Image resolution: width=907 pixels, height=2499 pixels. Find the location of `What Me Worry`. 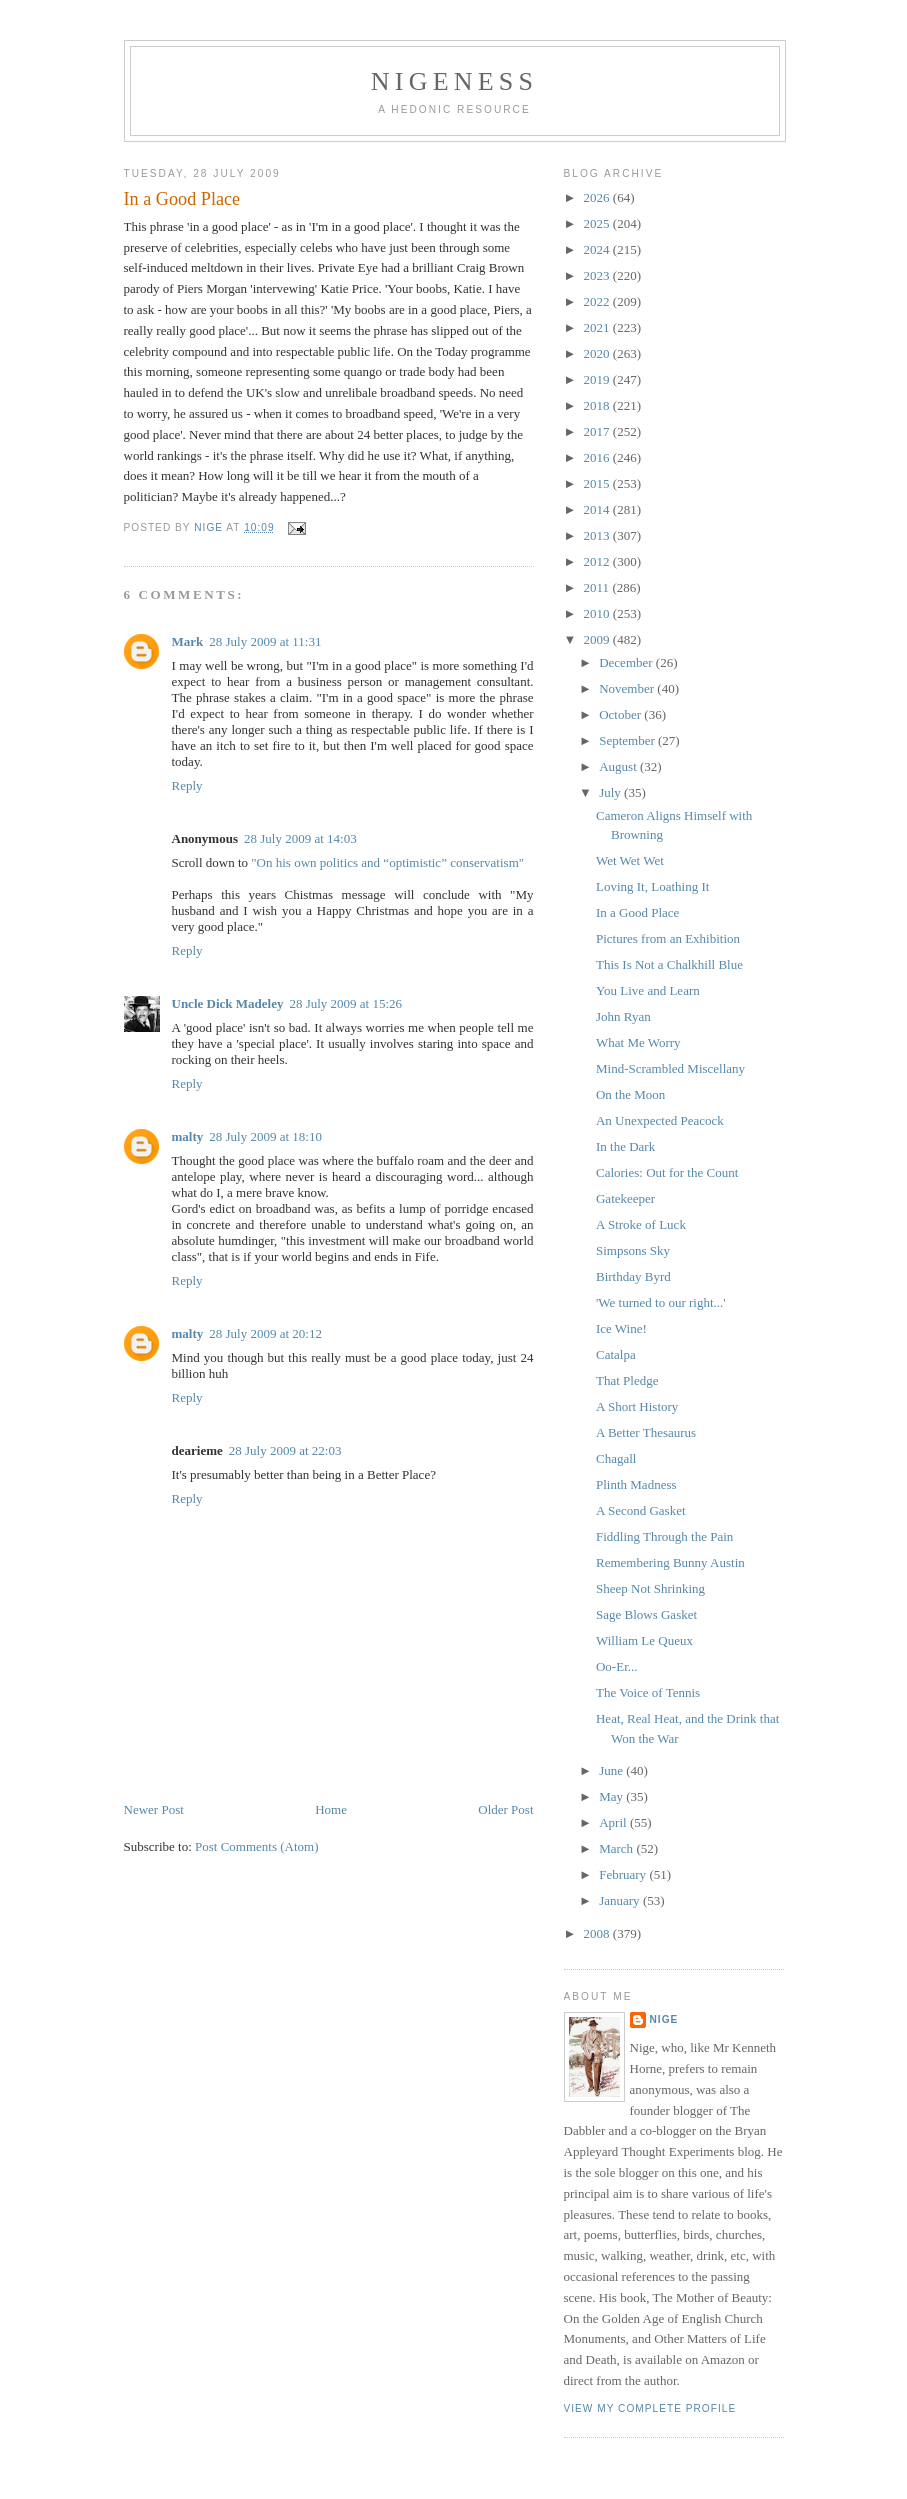

What Me Worry is located at coordinates (638, 1042).